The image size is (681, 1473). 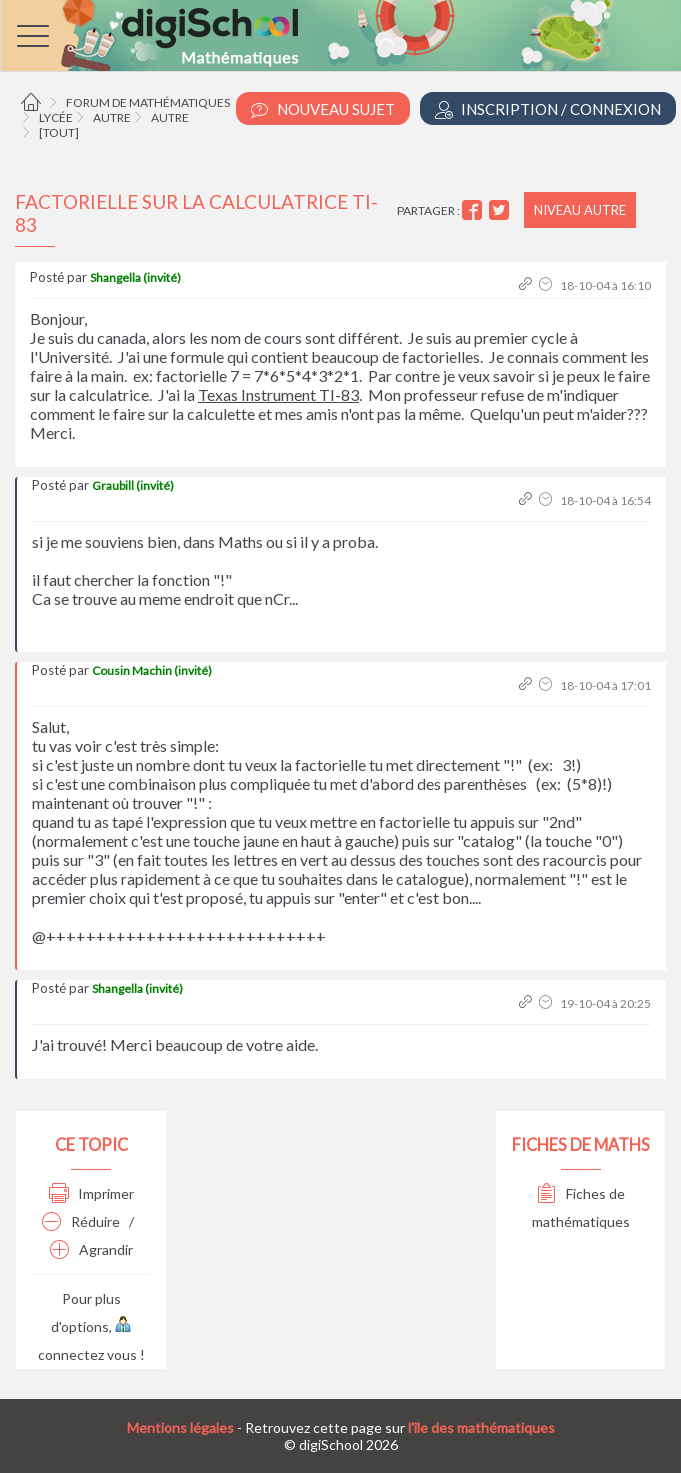 What do you see at coordinates (148, 102) in the screenshot?
I see `Forum de mathématiques` at bounding box center [148, 102].